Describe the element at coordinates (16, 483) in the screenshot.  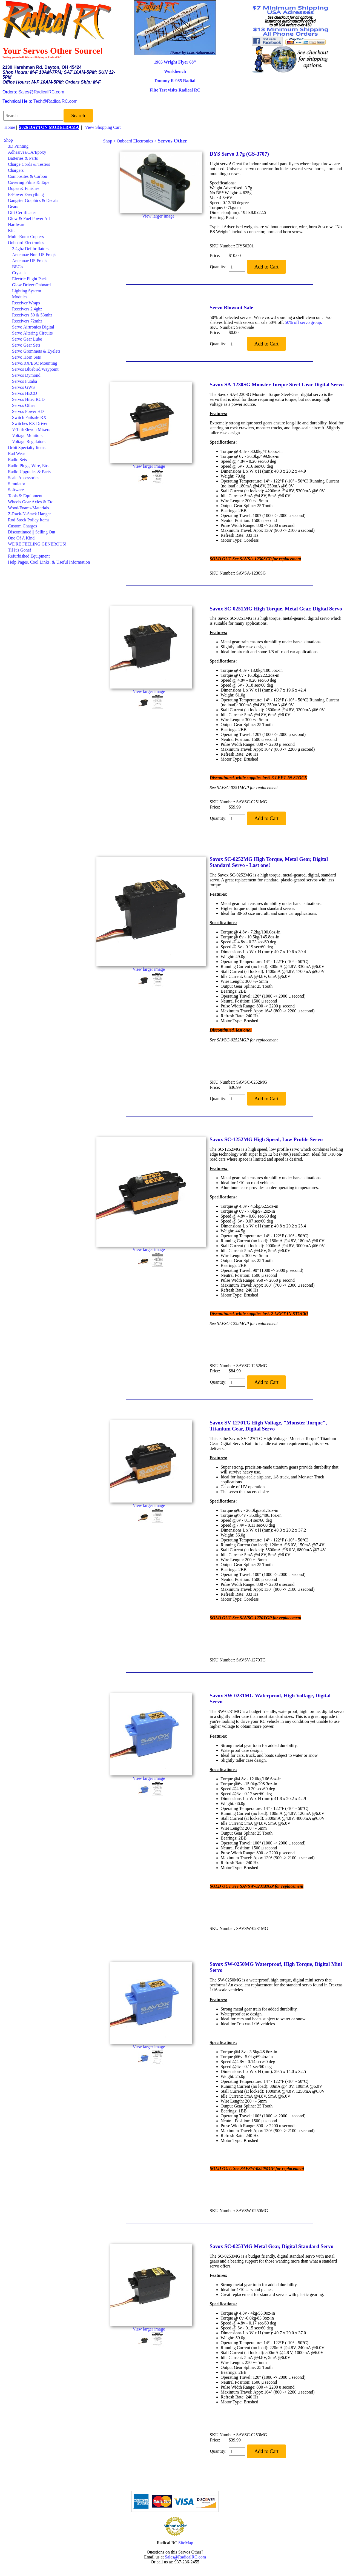
I see `Simulator` at that location.